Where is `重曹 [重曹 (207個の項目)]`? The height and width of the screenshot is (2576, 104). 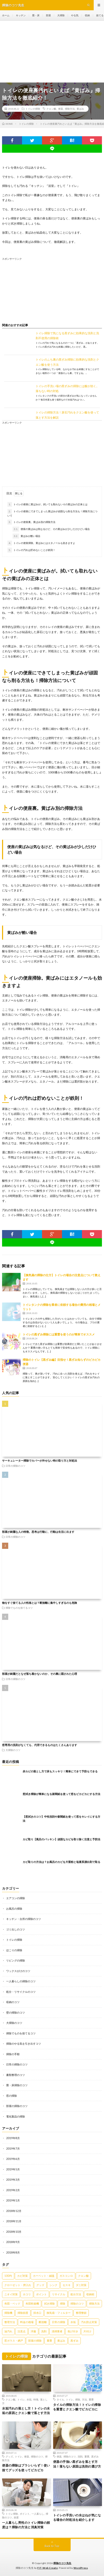 重曹 [重曹 (207個の項目)] is located at coordinates (49, 2340).